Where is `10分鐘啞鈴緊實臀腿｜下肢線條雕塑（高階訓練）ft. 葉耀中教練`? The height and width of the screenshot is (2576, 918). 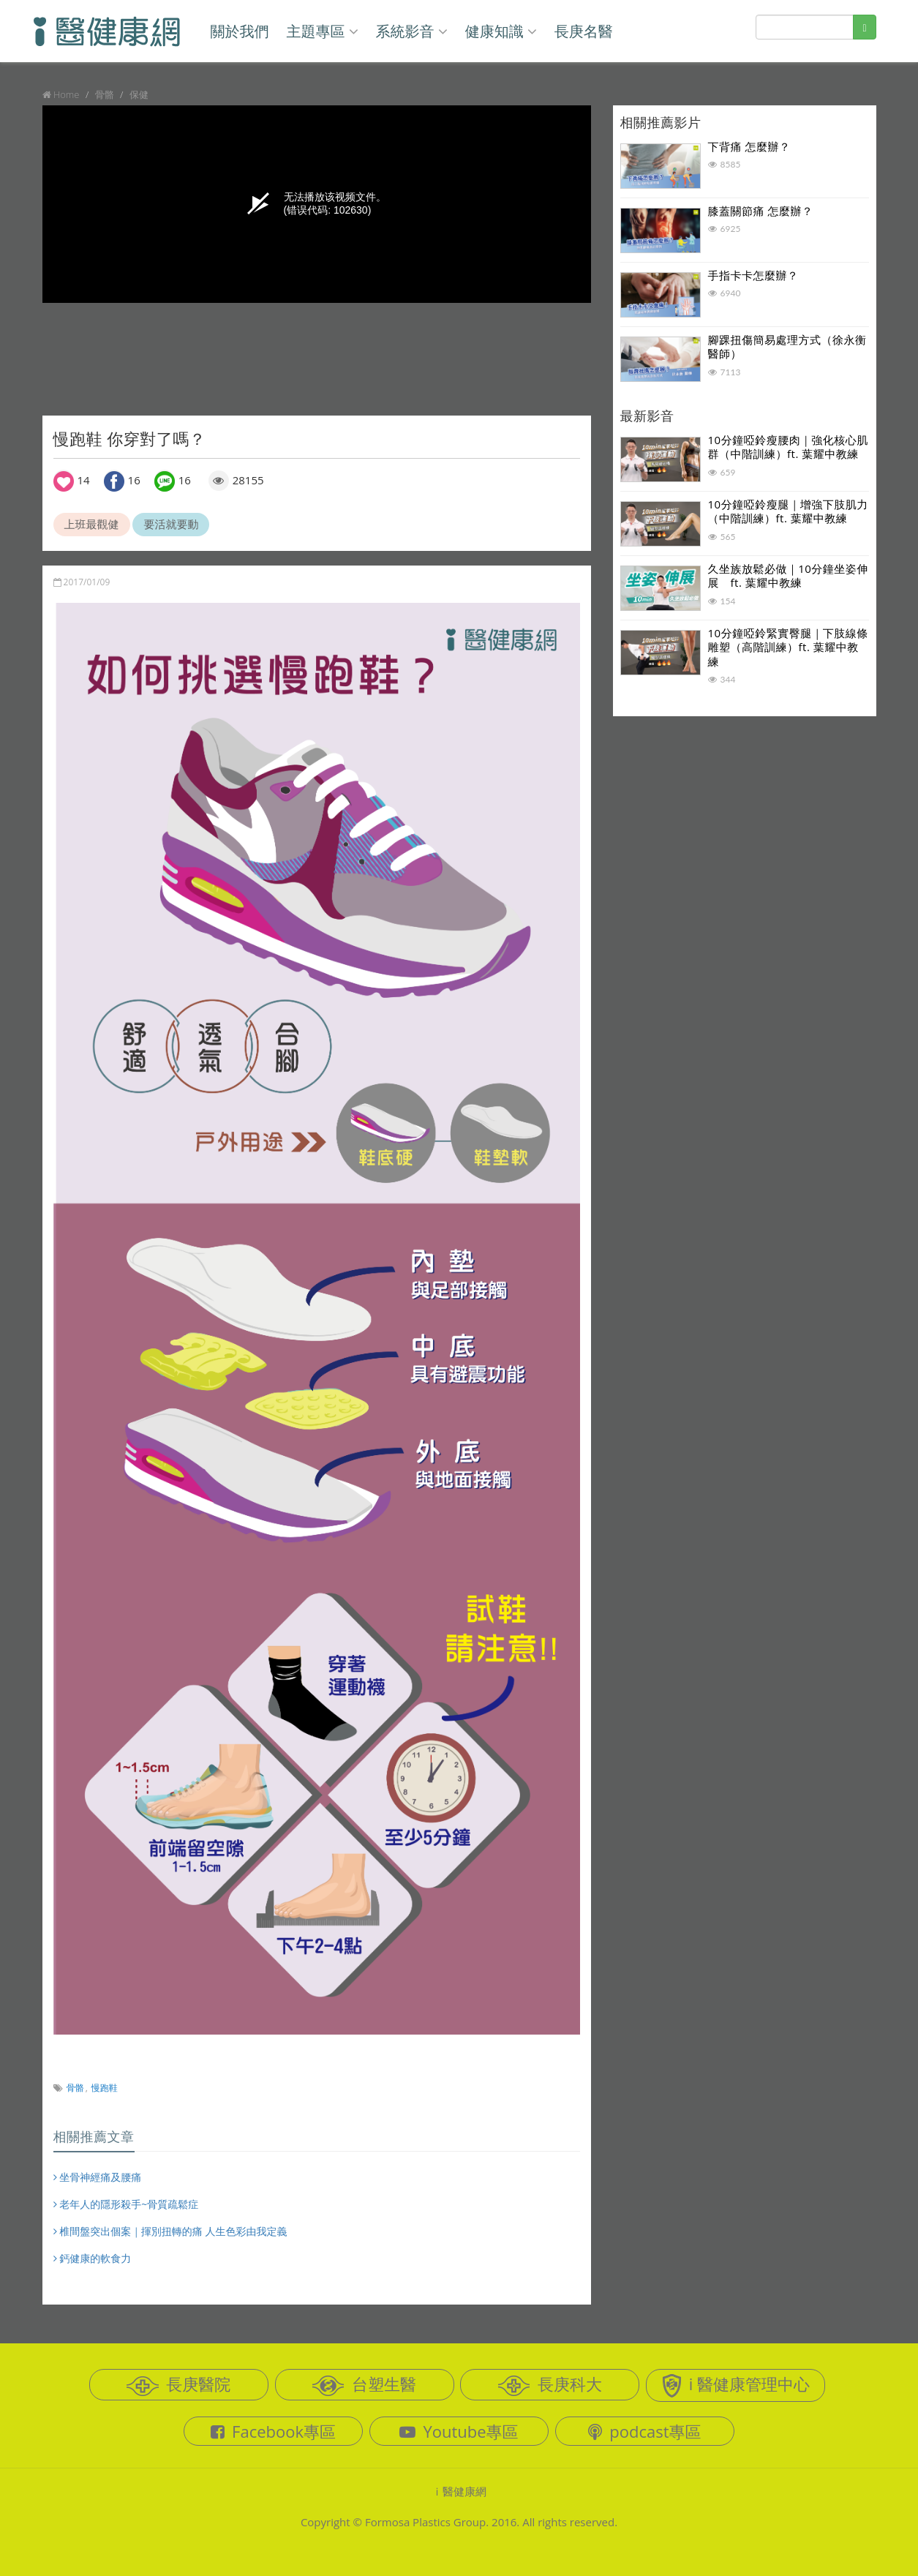
10分鐘啞鈴緊實臀腿｜下肢線條雕塑（高階訓練）ft. 葉耀中教練 is located at coordinates (788, 647).